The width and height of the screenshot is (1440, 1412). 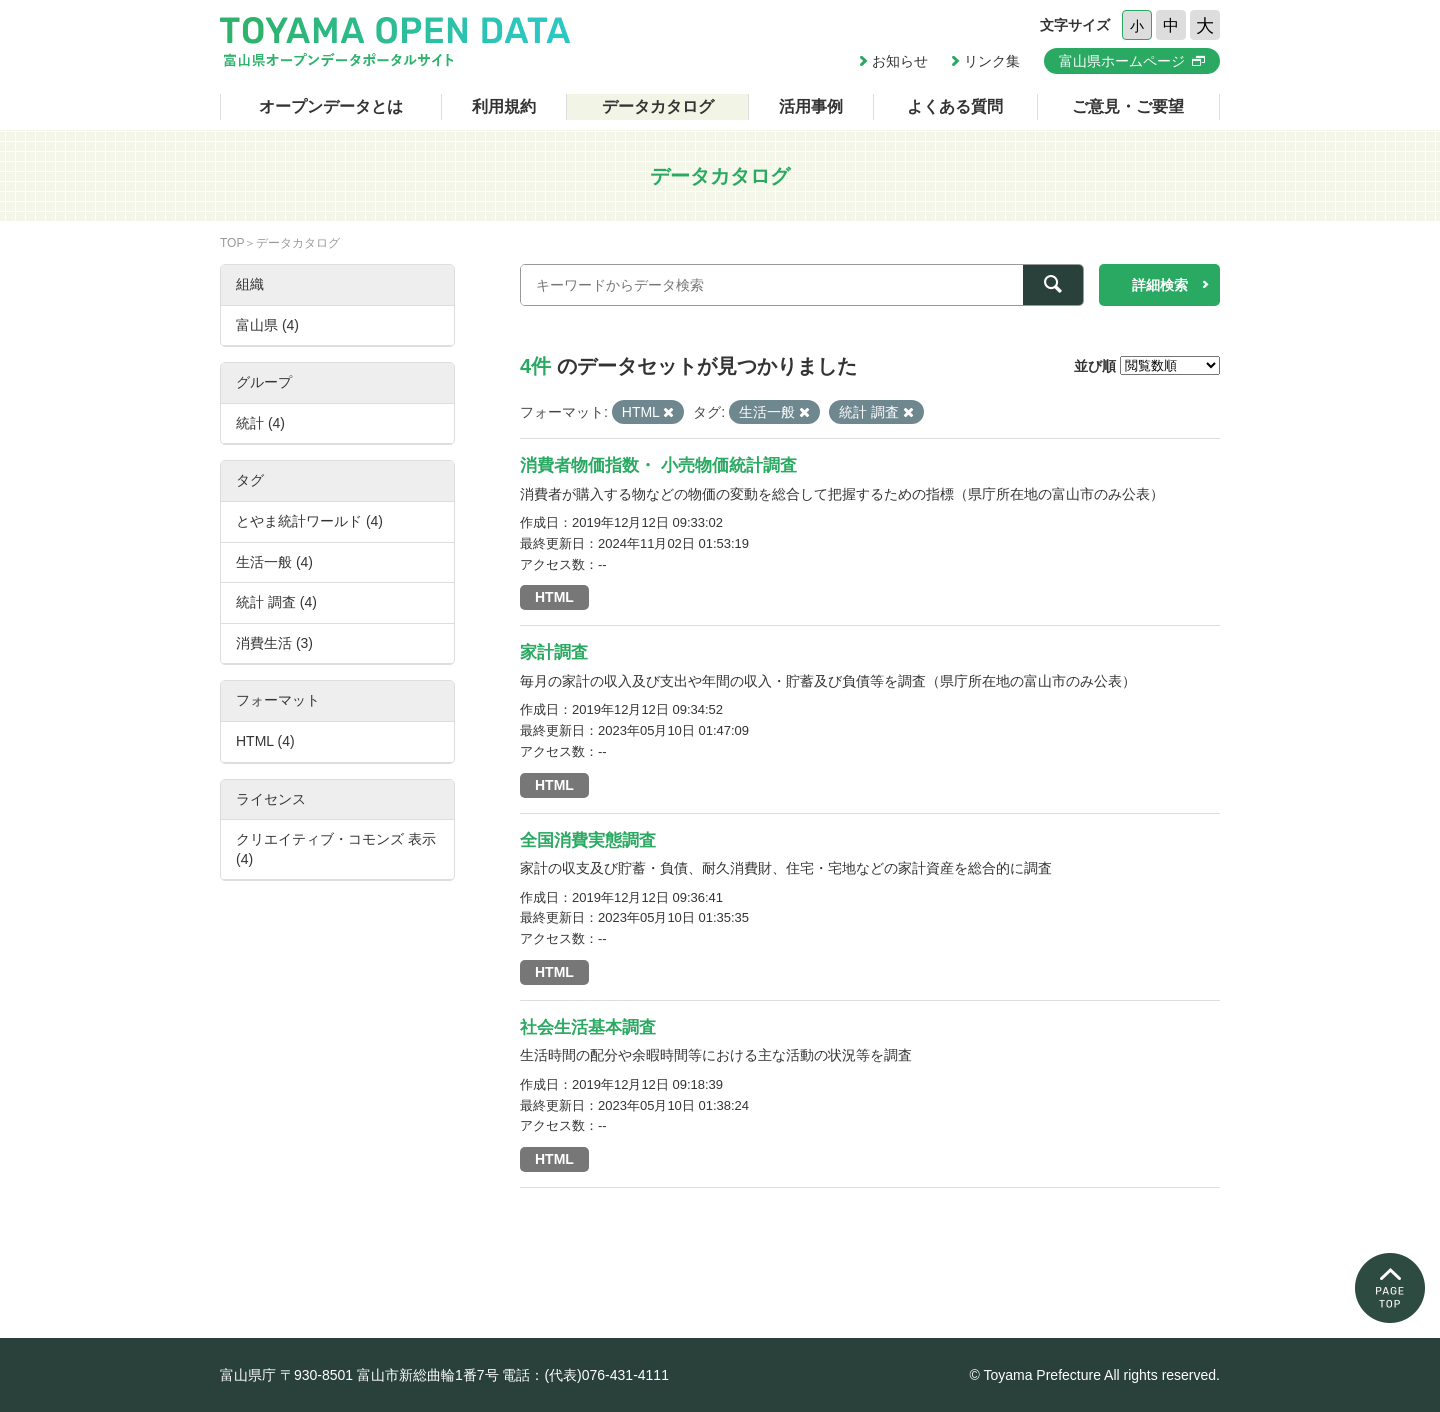 I want to click on データカタログ, so click(x=658, y=106).